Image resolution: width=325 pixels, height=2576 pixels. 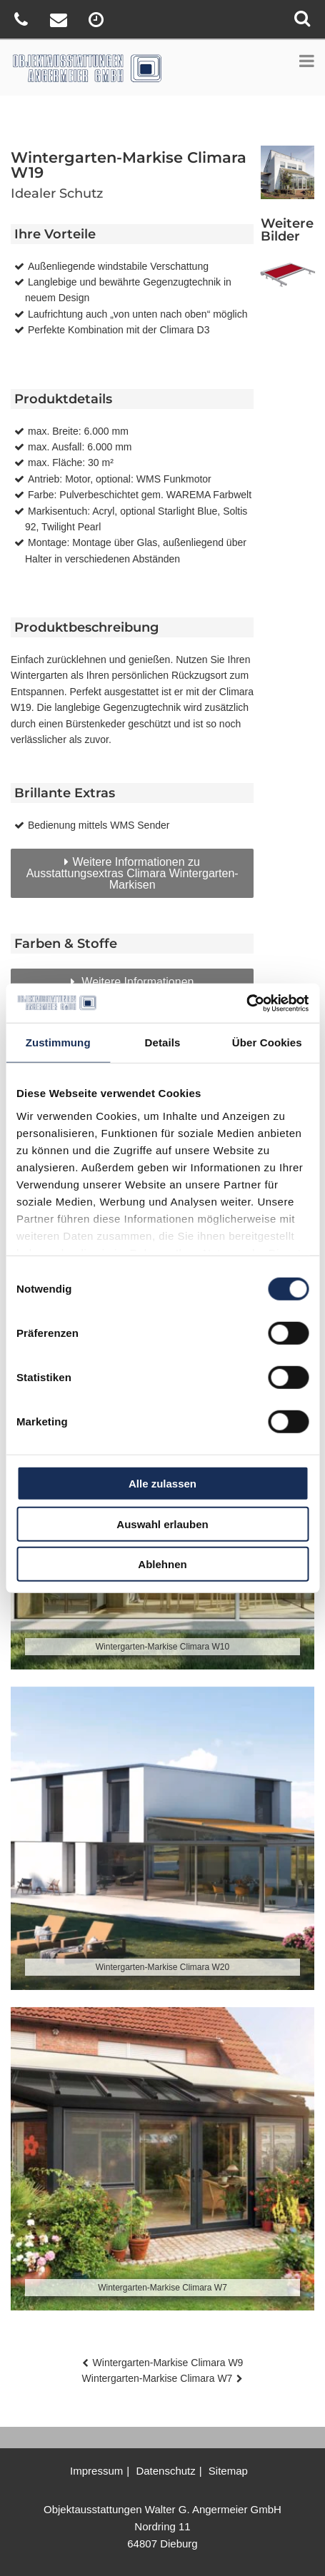 What do you see at coordinates (163, 1042) in the screenshot?
I see `Details [tab]` at bounding box center [163, 1042].